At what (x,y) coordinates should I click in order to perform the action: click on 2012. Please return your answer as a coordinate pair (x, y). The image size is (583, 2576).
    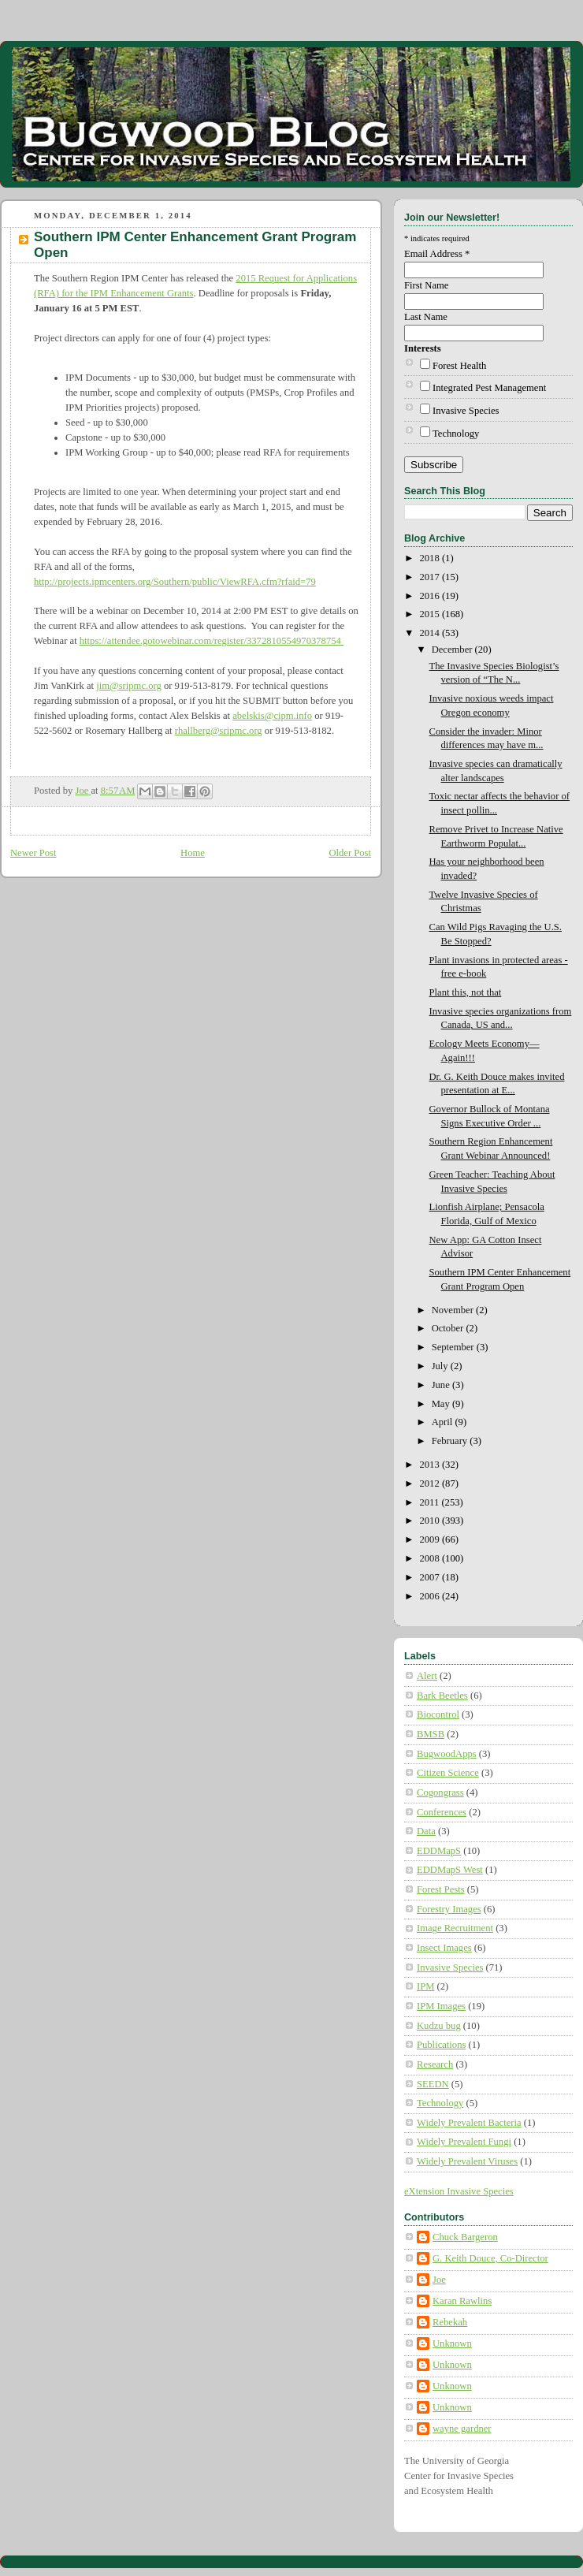
    Looking at the image, I should click on (431, 1483).